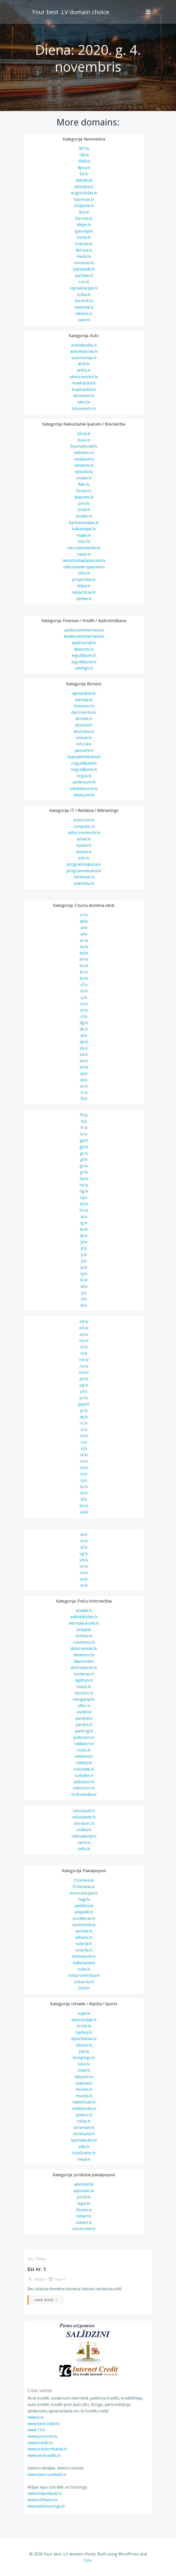  Describe the element at coordinates (83, 186) in the screenshot. I see `attistiba.lv` at that location.